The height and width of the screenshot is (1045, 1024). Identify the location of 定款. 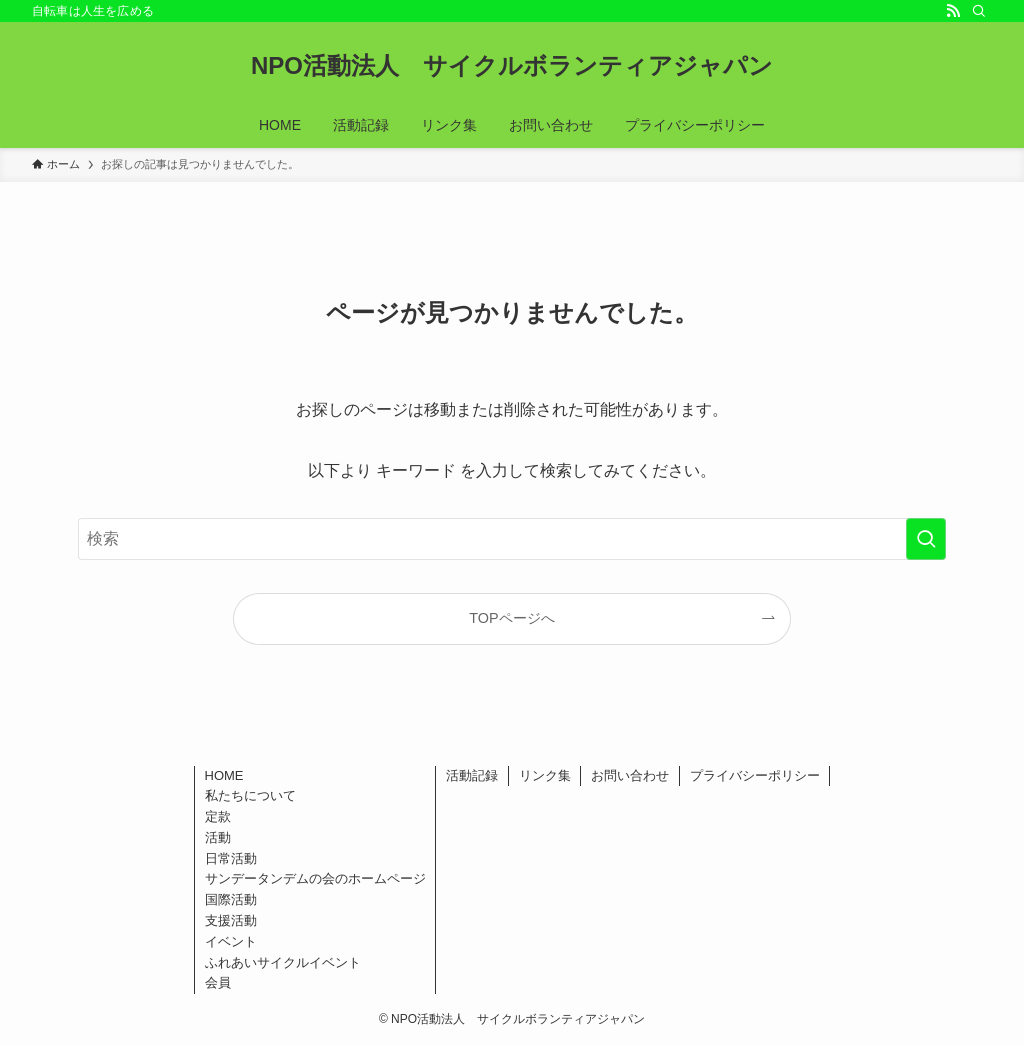
(218, 816).